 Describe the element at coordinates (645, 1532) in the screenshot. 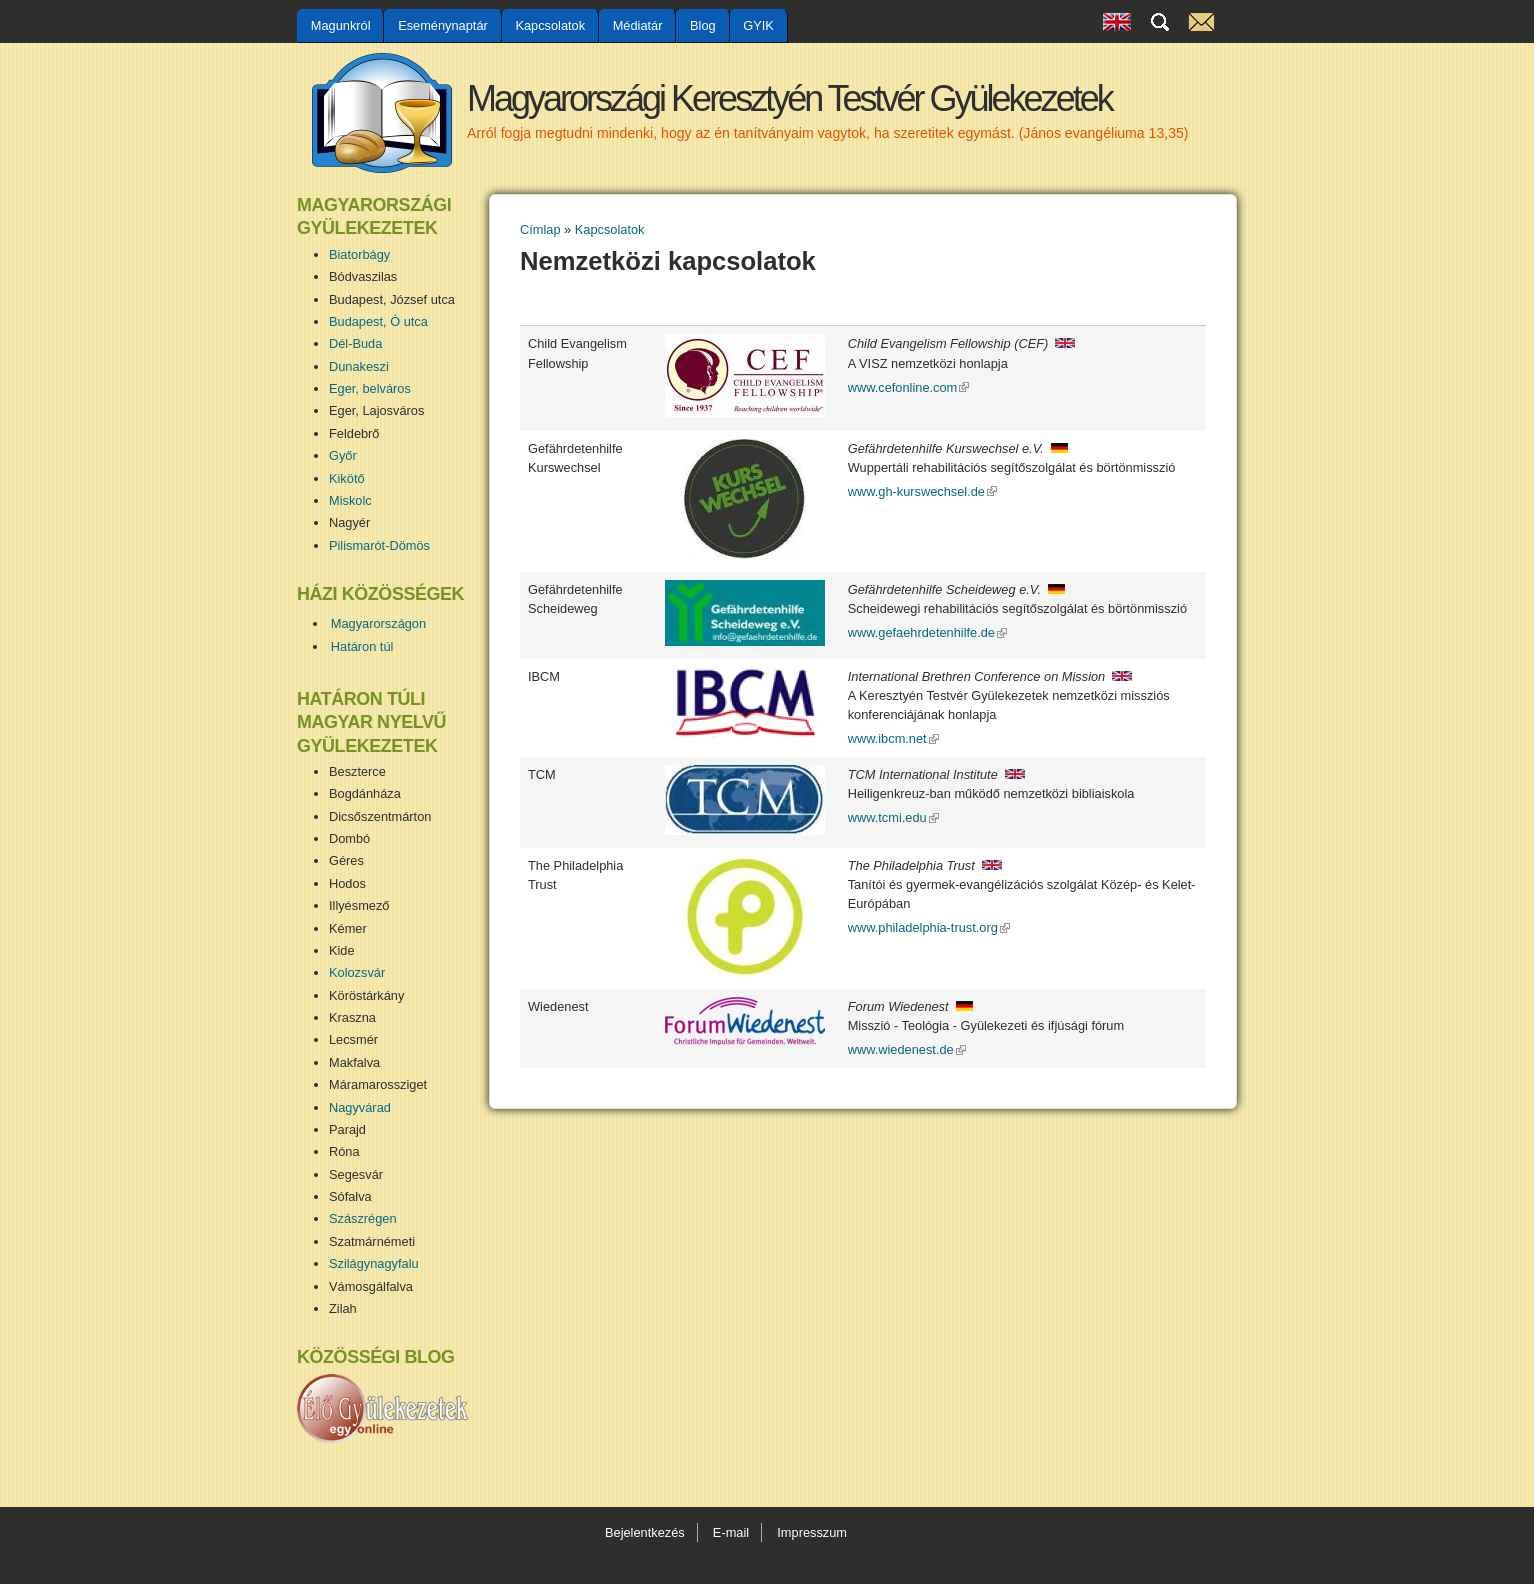

I see `Bejelentkezés` at that location.